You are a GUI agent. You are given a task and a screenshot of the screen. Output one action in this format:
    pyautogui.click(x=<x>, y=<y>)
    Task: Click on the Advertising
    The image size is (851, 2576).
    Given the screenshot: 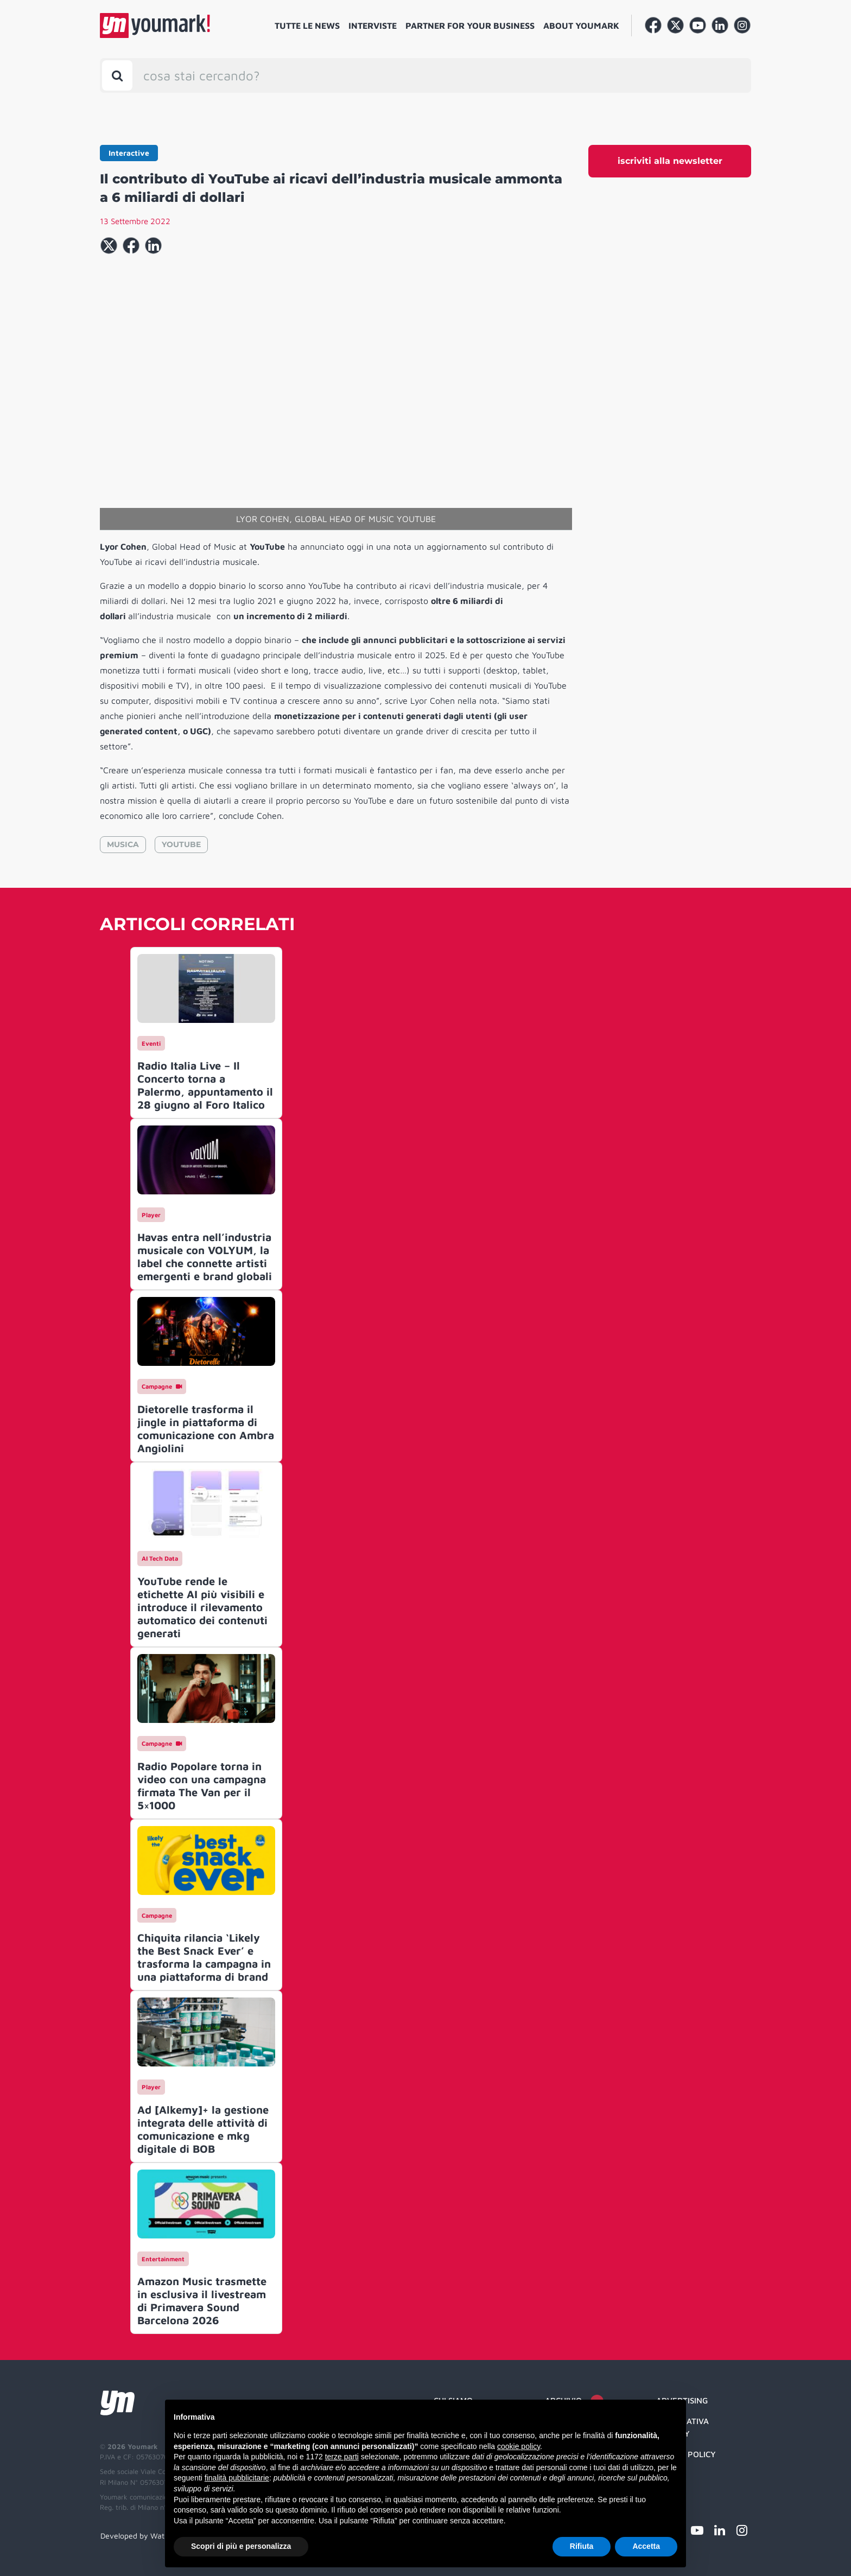 What is the action you would take?
    pyautogui.click(x=682, y=2400)
    